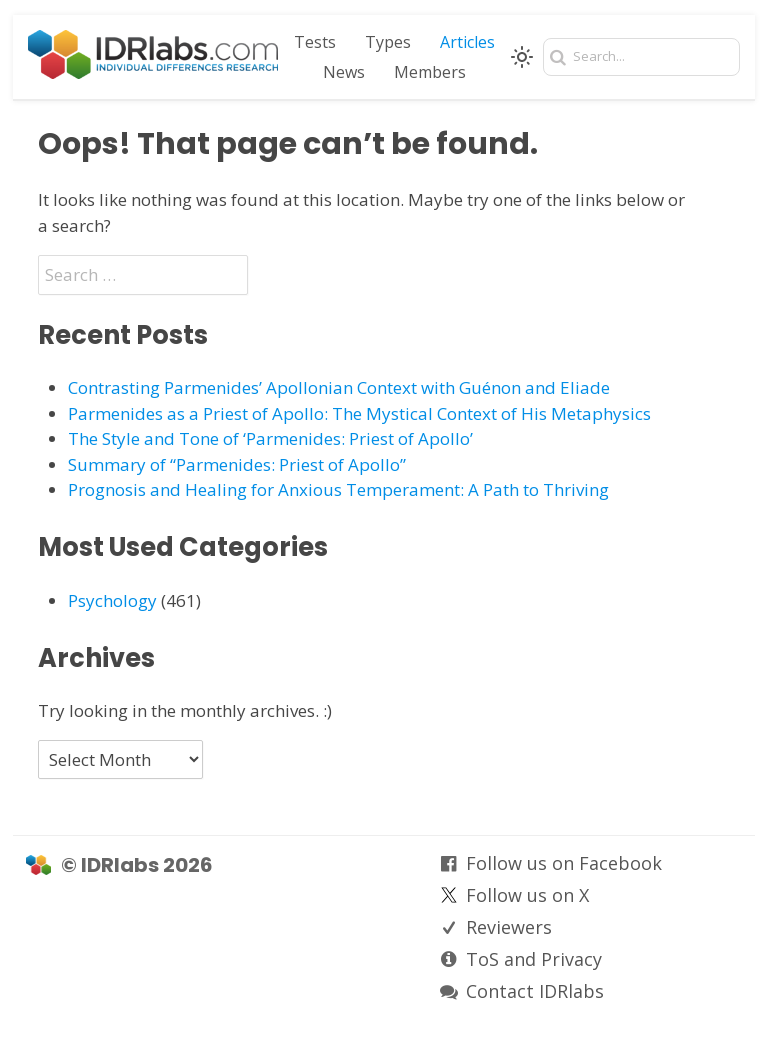 Image resolution: width=768 pixels, height=1049 pixels. What do you see at coordinates (467, 42) in the screenshot?
I see `Articles` at bounding box center [467, 42].